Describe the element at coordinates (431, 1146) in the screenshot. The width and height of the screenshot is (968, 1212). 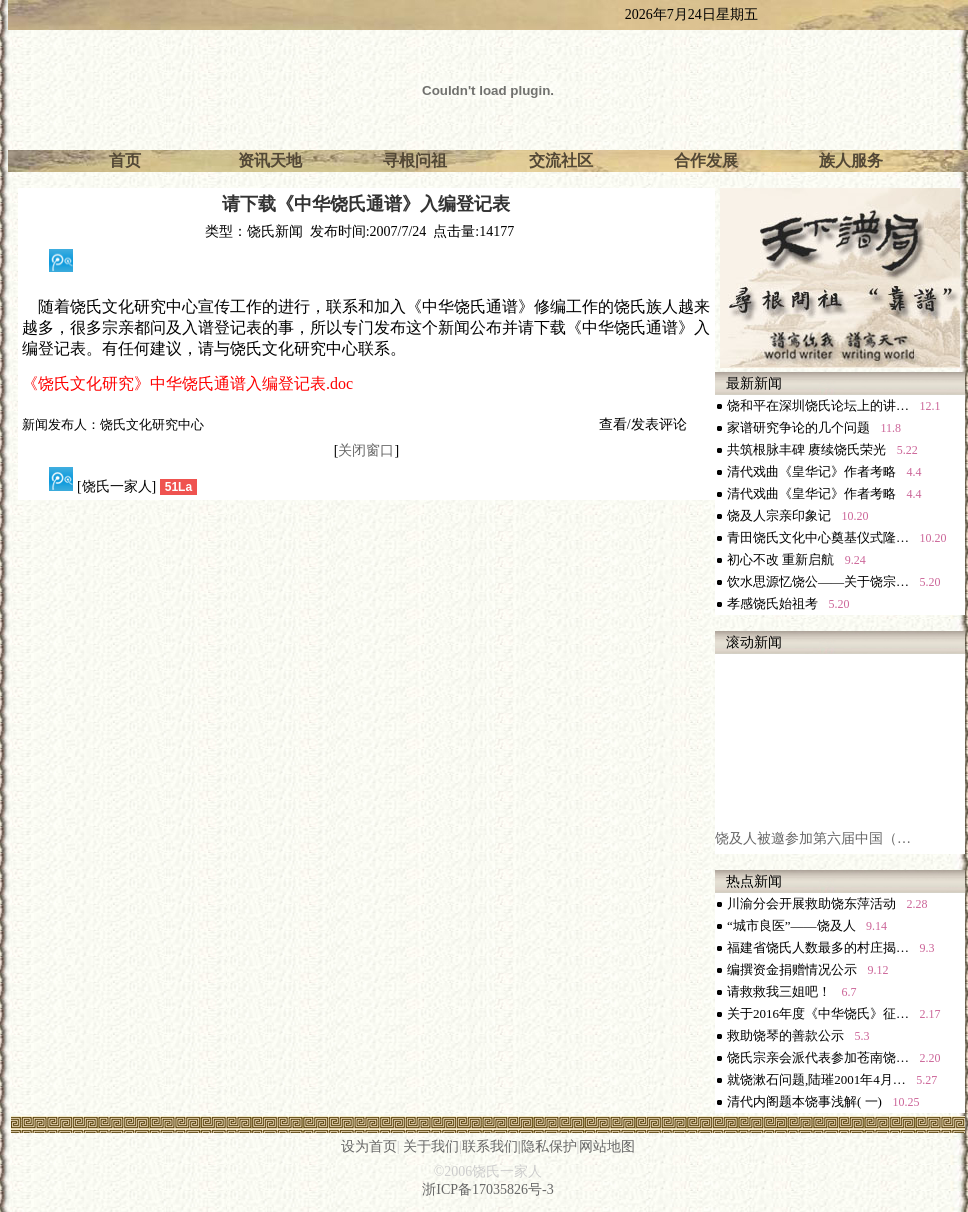
I see `关于我们` at that location.